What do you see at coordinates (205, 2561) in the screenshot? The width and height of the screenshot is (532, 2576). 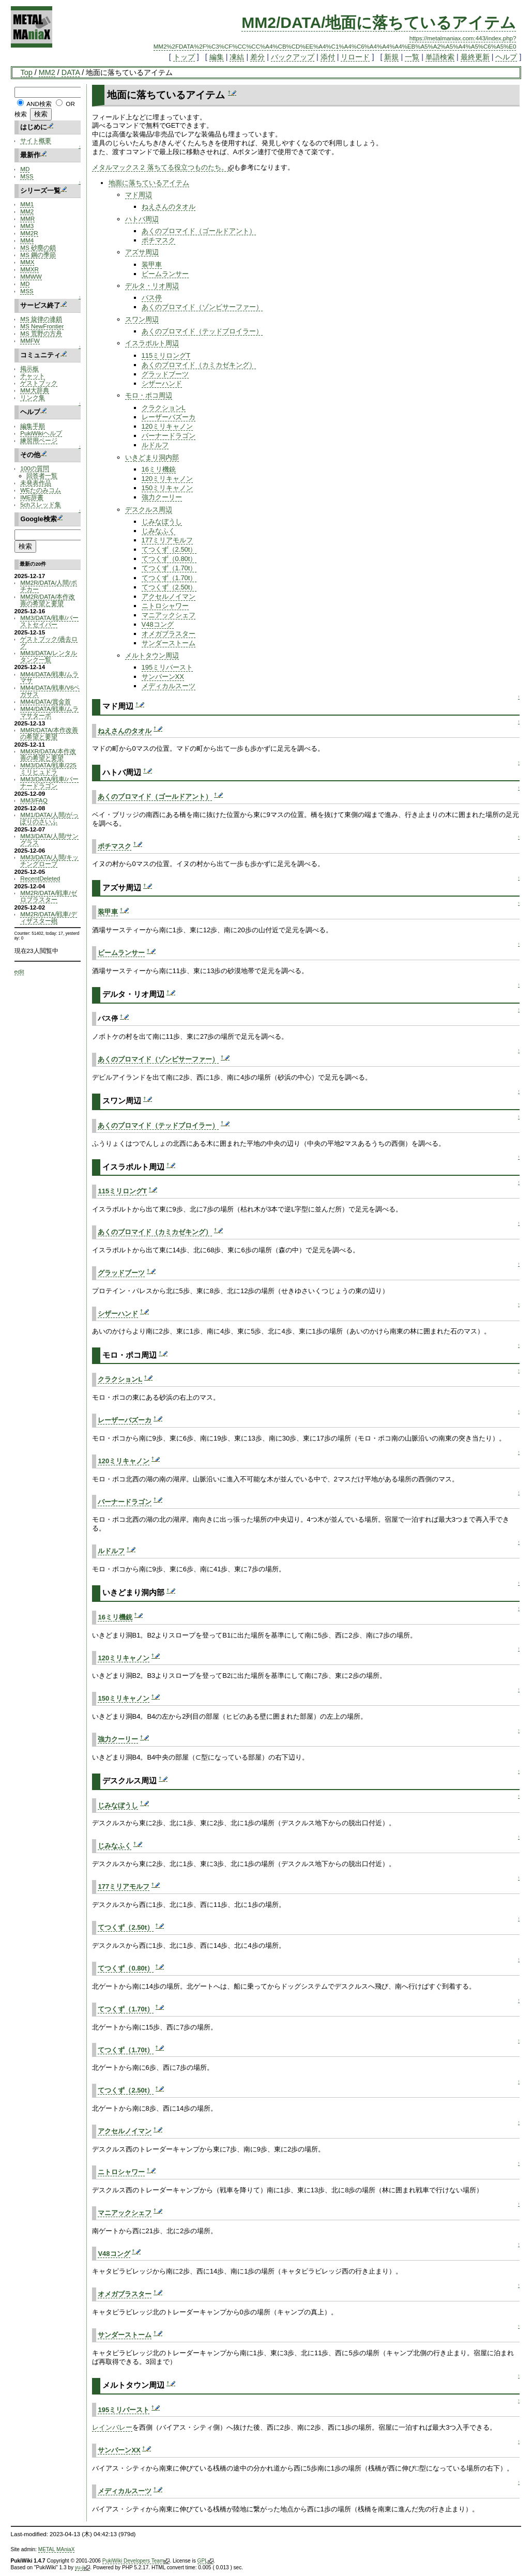 I see `GPL` at bounding box center [205, 2561].